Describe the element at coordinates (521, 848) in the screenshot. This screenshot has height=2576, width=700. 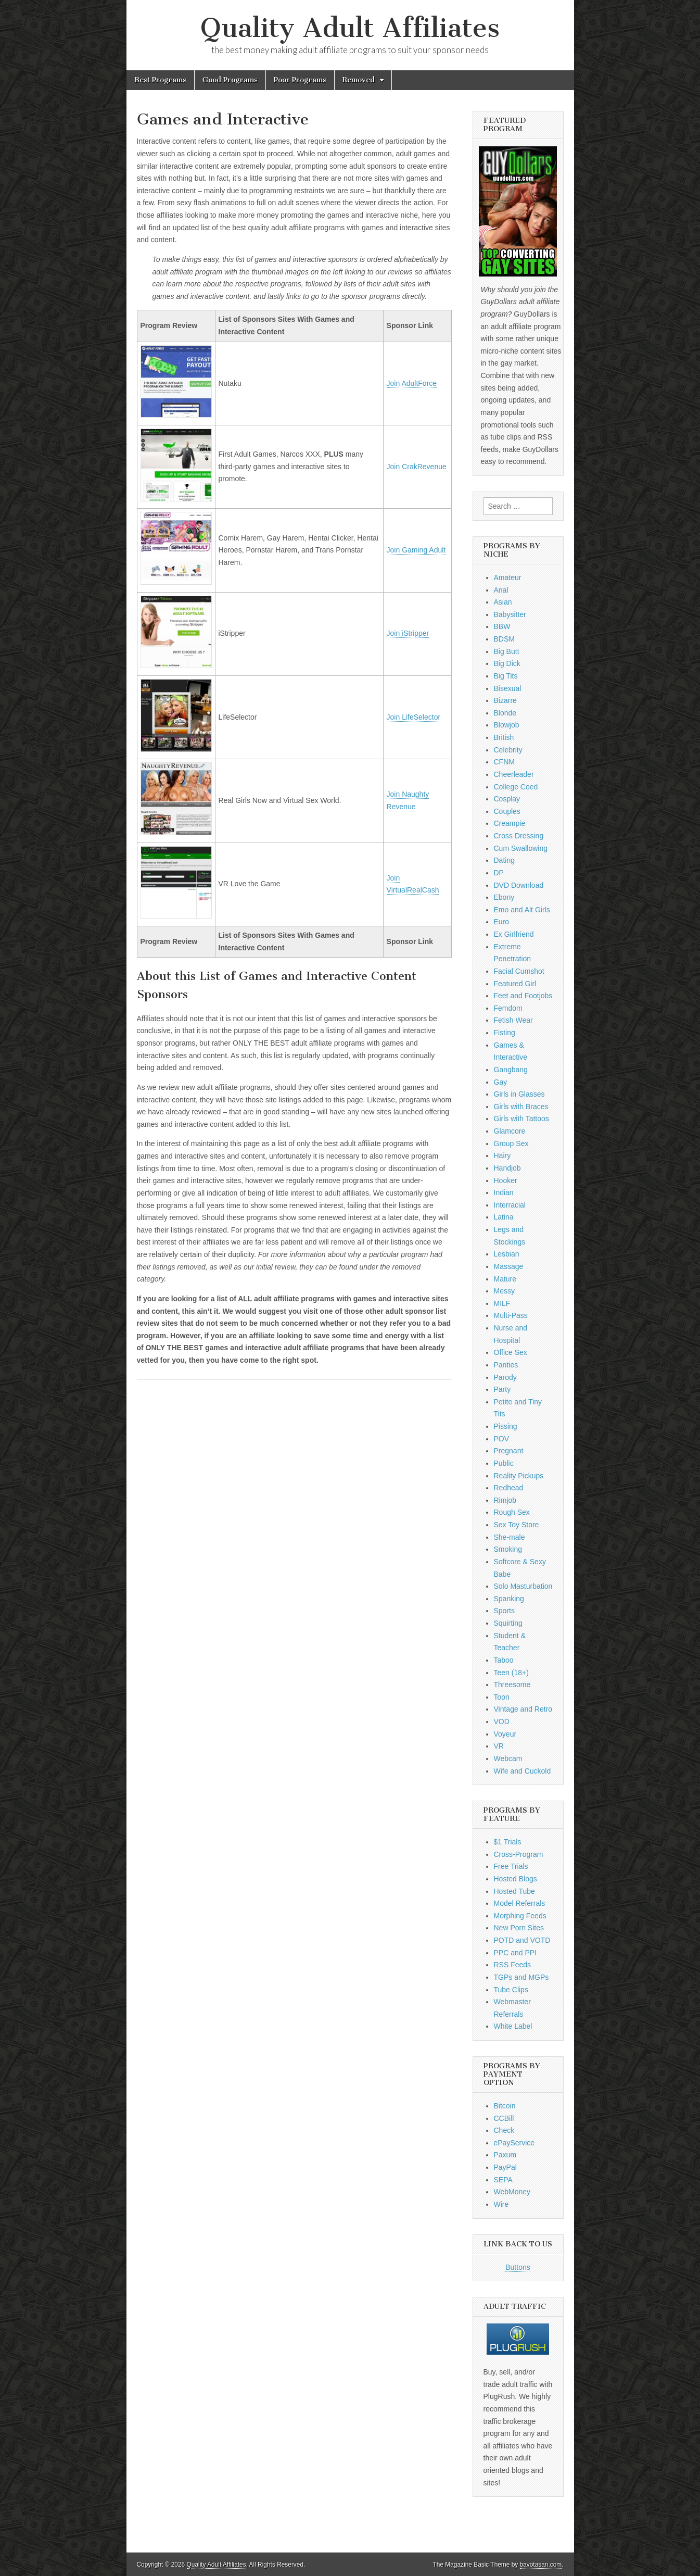
I see `Cum Swallowing` at that location.